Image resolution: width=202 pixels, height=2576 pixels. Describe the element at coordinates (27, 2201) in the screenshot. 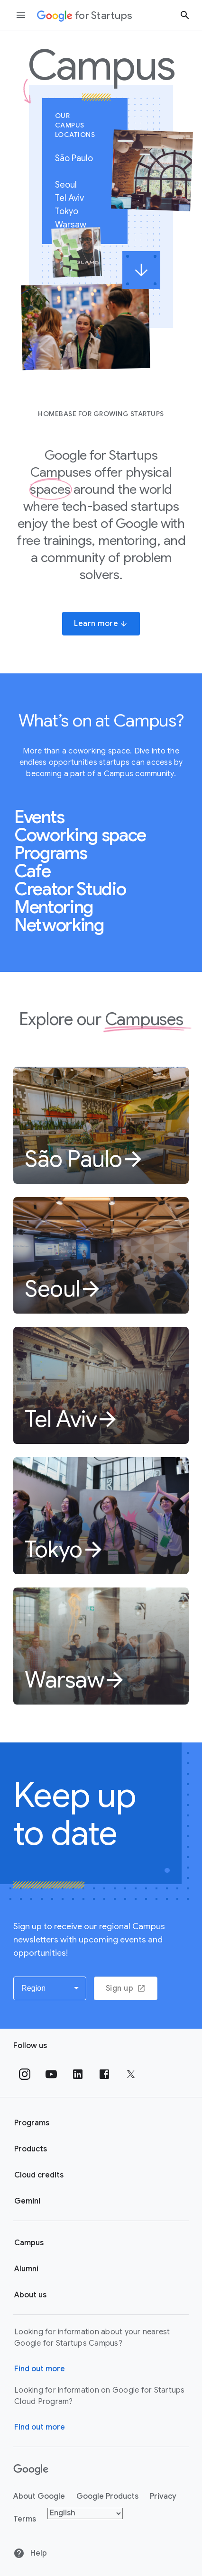

I see `Gemini [Google for Startups Gemini page]` at that location.